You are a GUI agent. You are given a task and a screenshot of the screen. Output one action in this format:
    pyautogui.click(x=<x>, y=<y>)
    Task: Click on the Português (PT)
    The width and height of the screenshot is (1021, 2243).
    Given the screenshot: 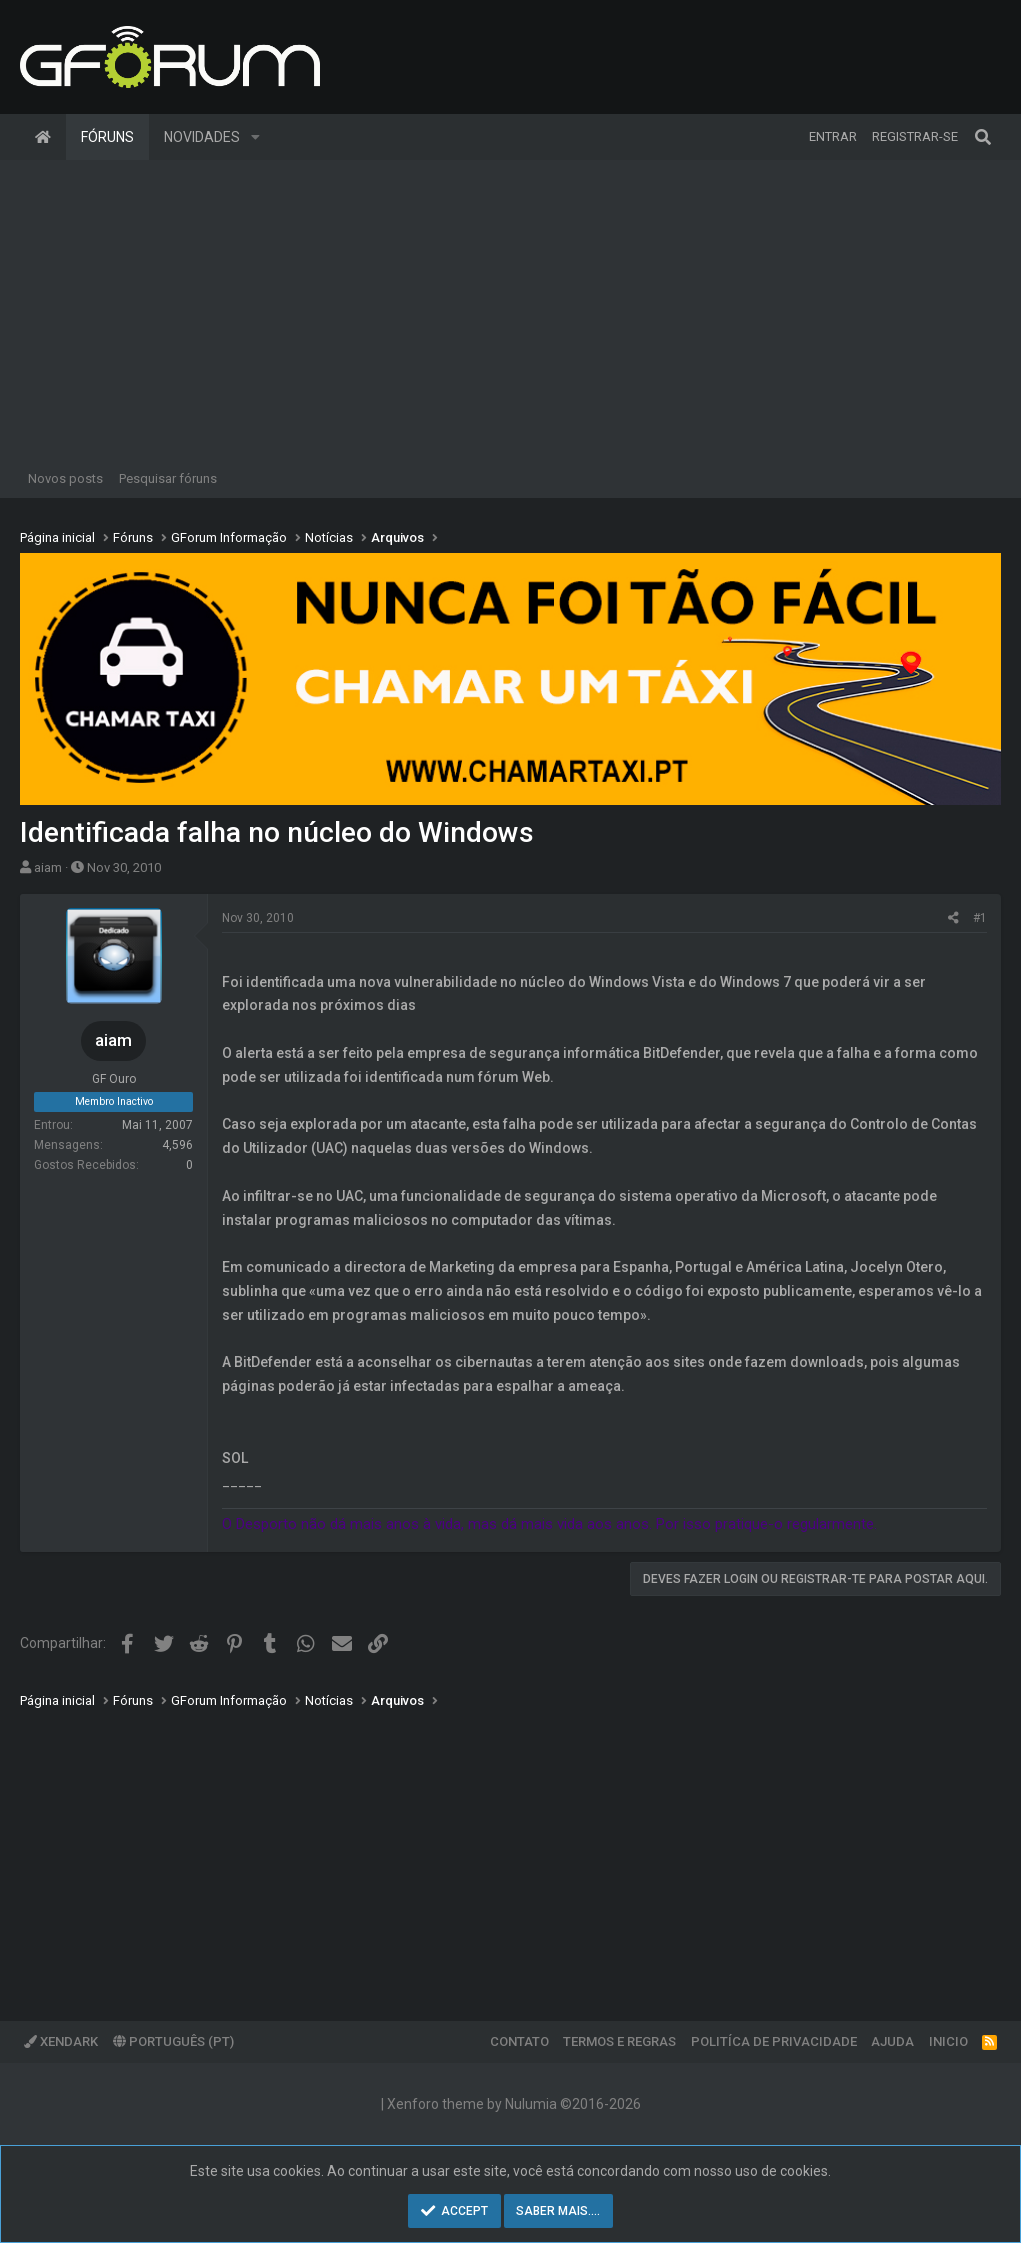 What is the action you would take?
    pyautogui.click(x=173, y=2041)
    